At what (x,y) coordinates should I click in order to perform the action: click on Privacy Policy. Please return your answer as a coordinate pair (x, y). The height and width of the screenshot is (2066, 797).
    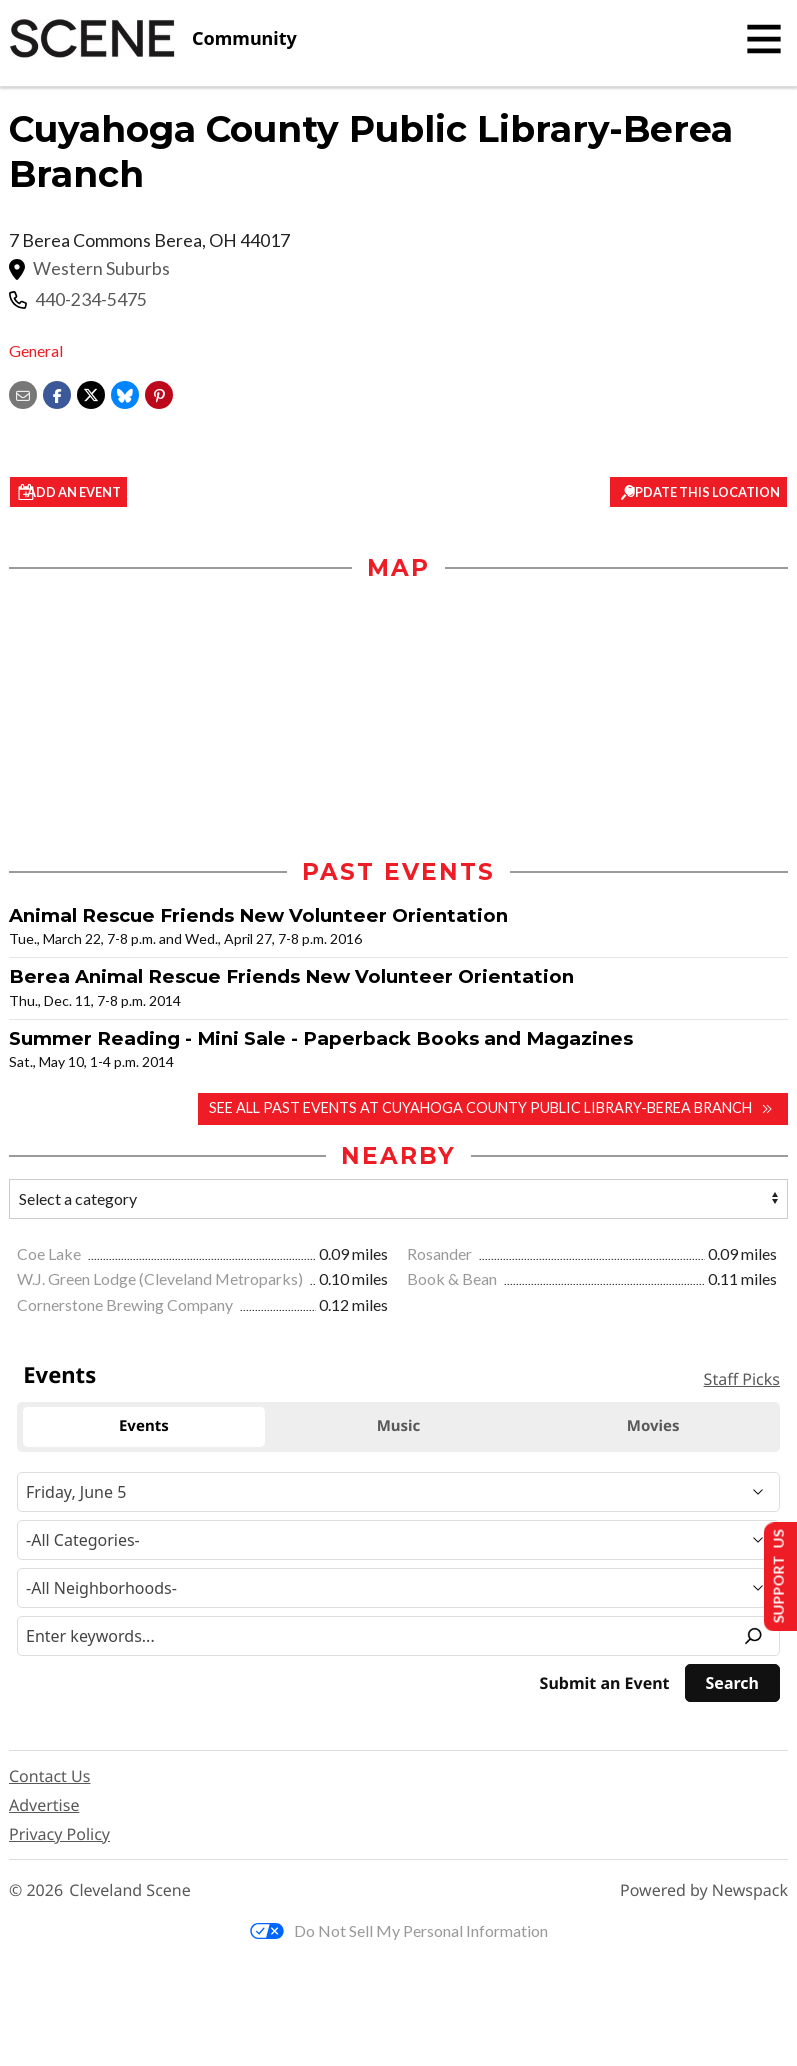
    Looking at the image, I should click on (59, 1838).